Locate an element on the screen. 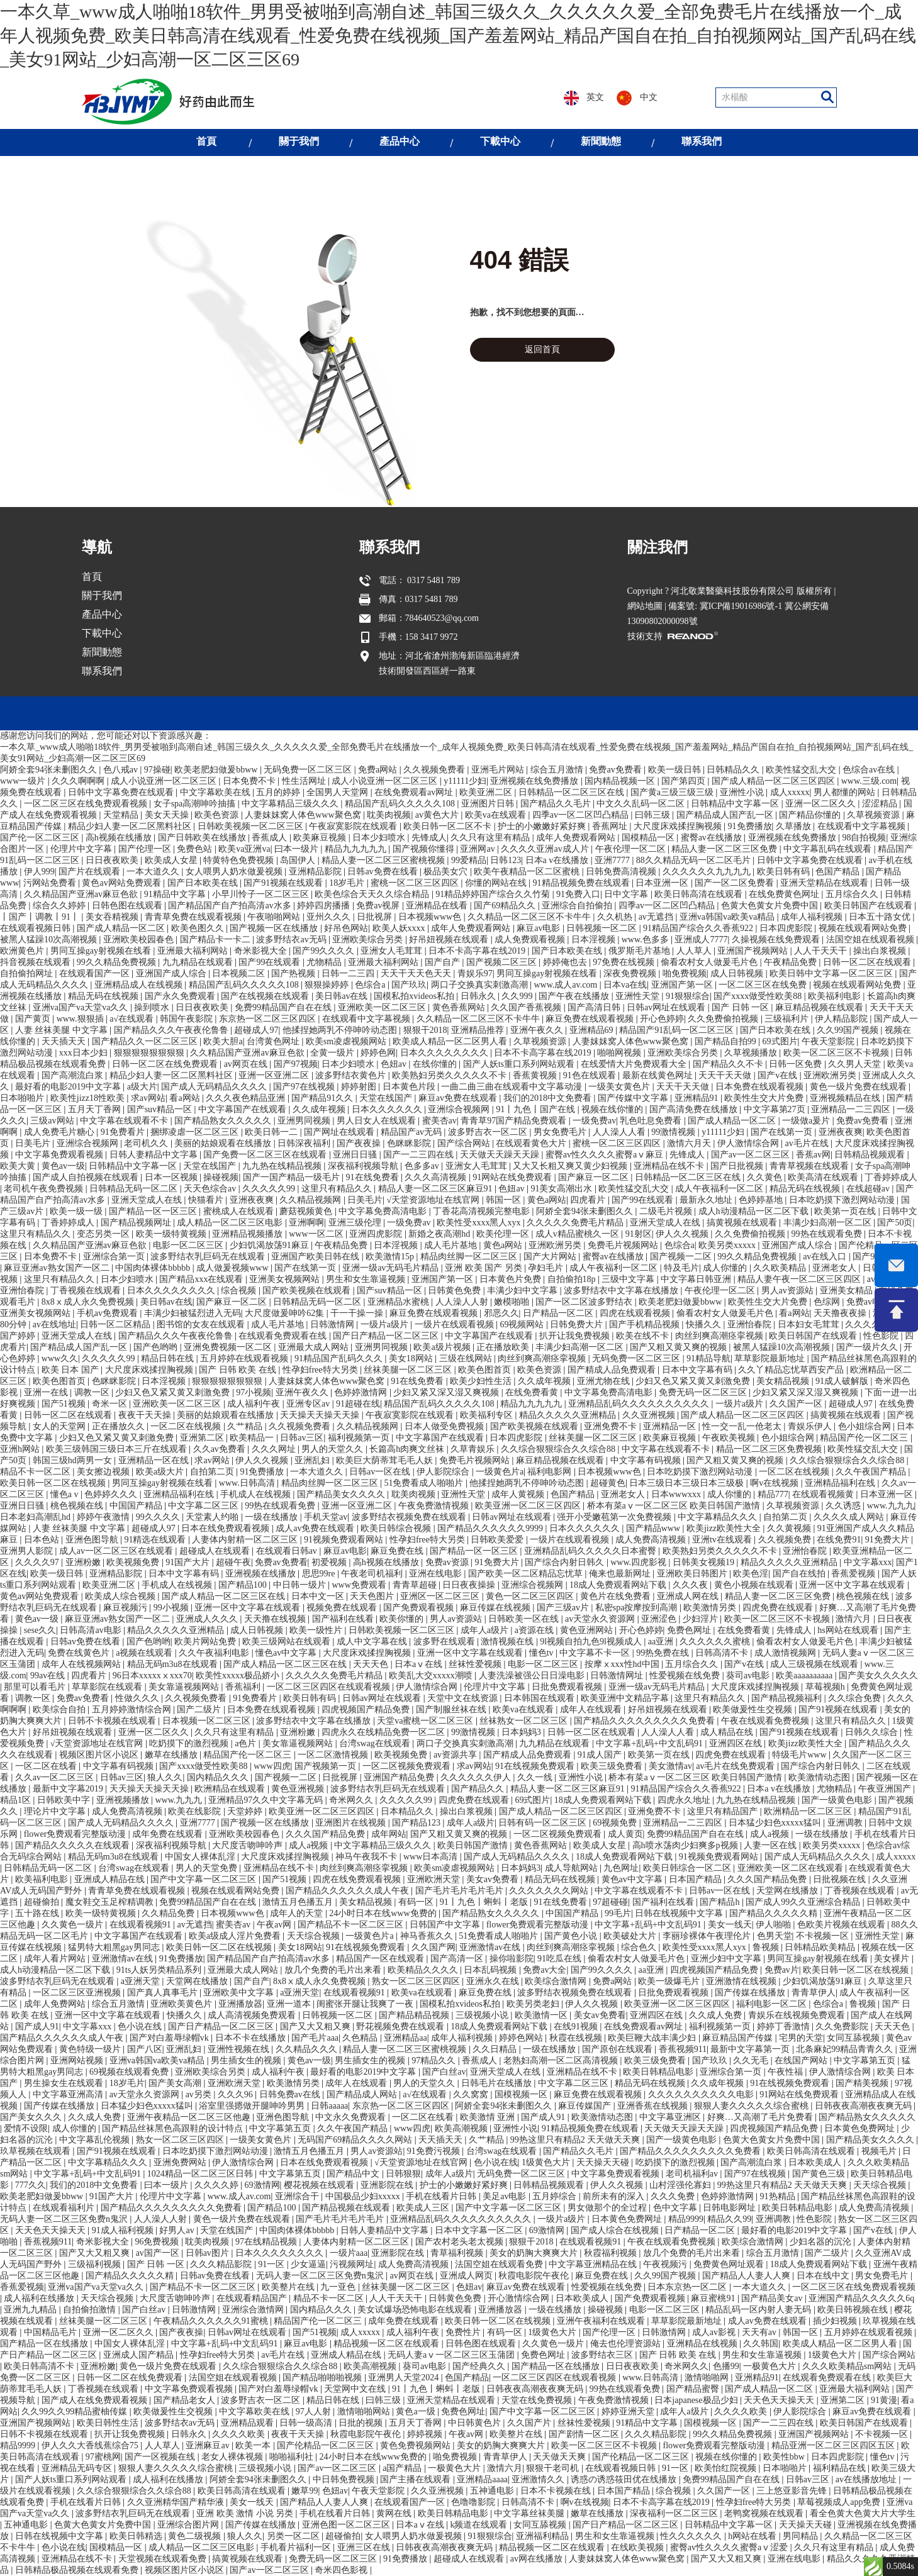  国产一区二区免费看 is located at coordinates (735, 883).